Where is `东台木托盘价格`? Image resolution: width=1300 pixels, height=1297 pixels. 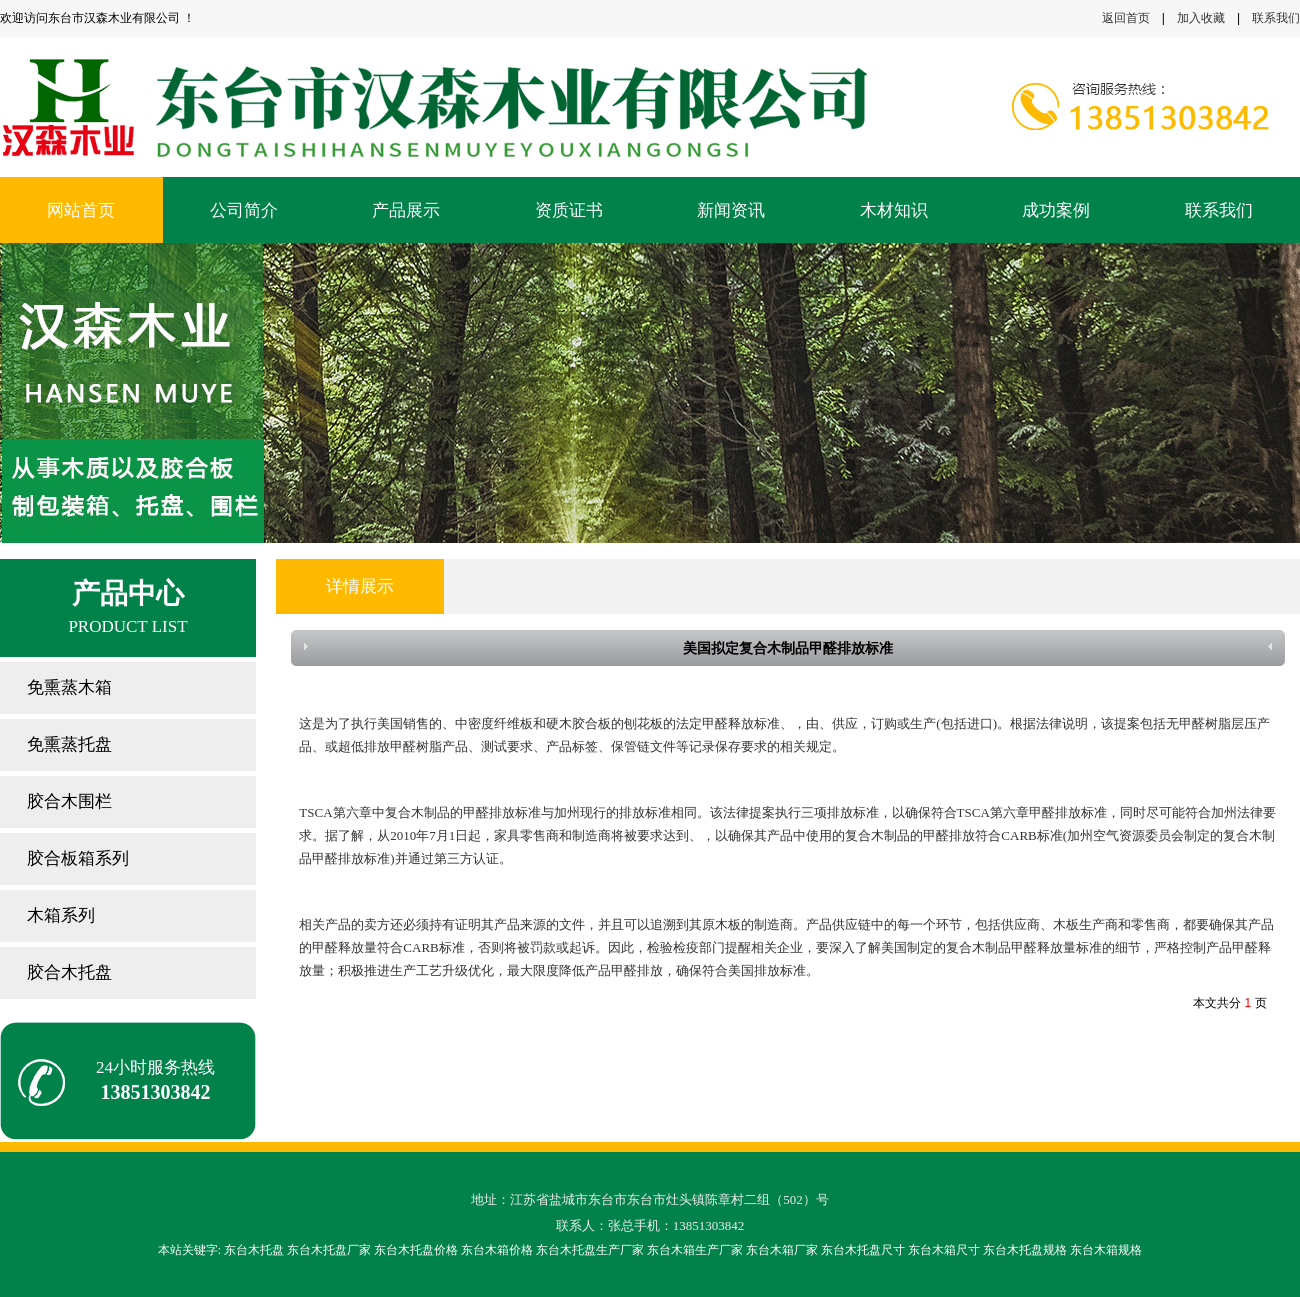
东台木托盘价格 is located at coordinates (416, 1250).